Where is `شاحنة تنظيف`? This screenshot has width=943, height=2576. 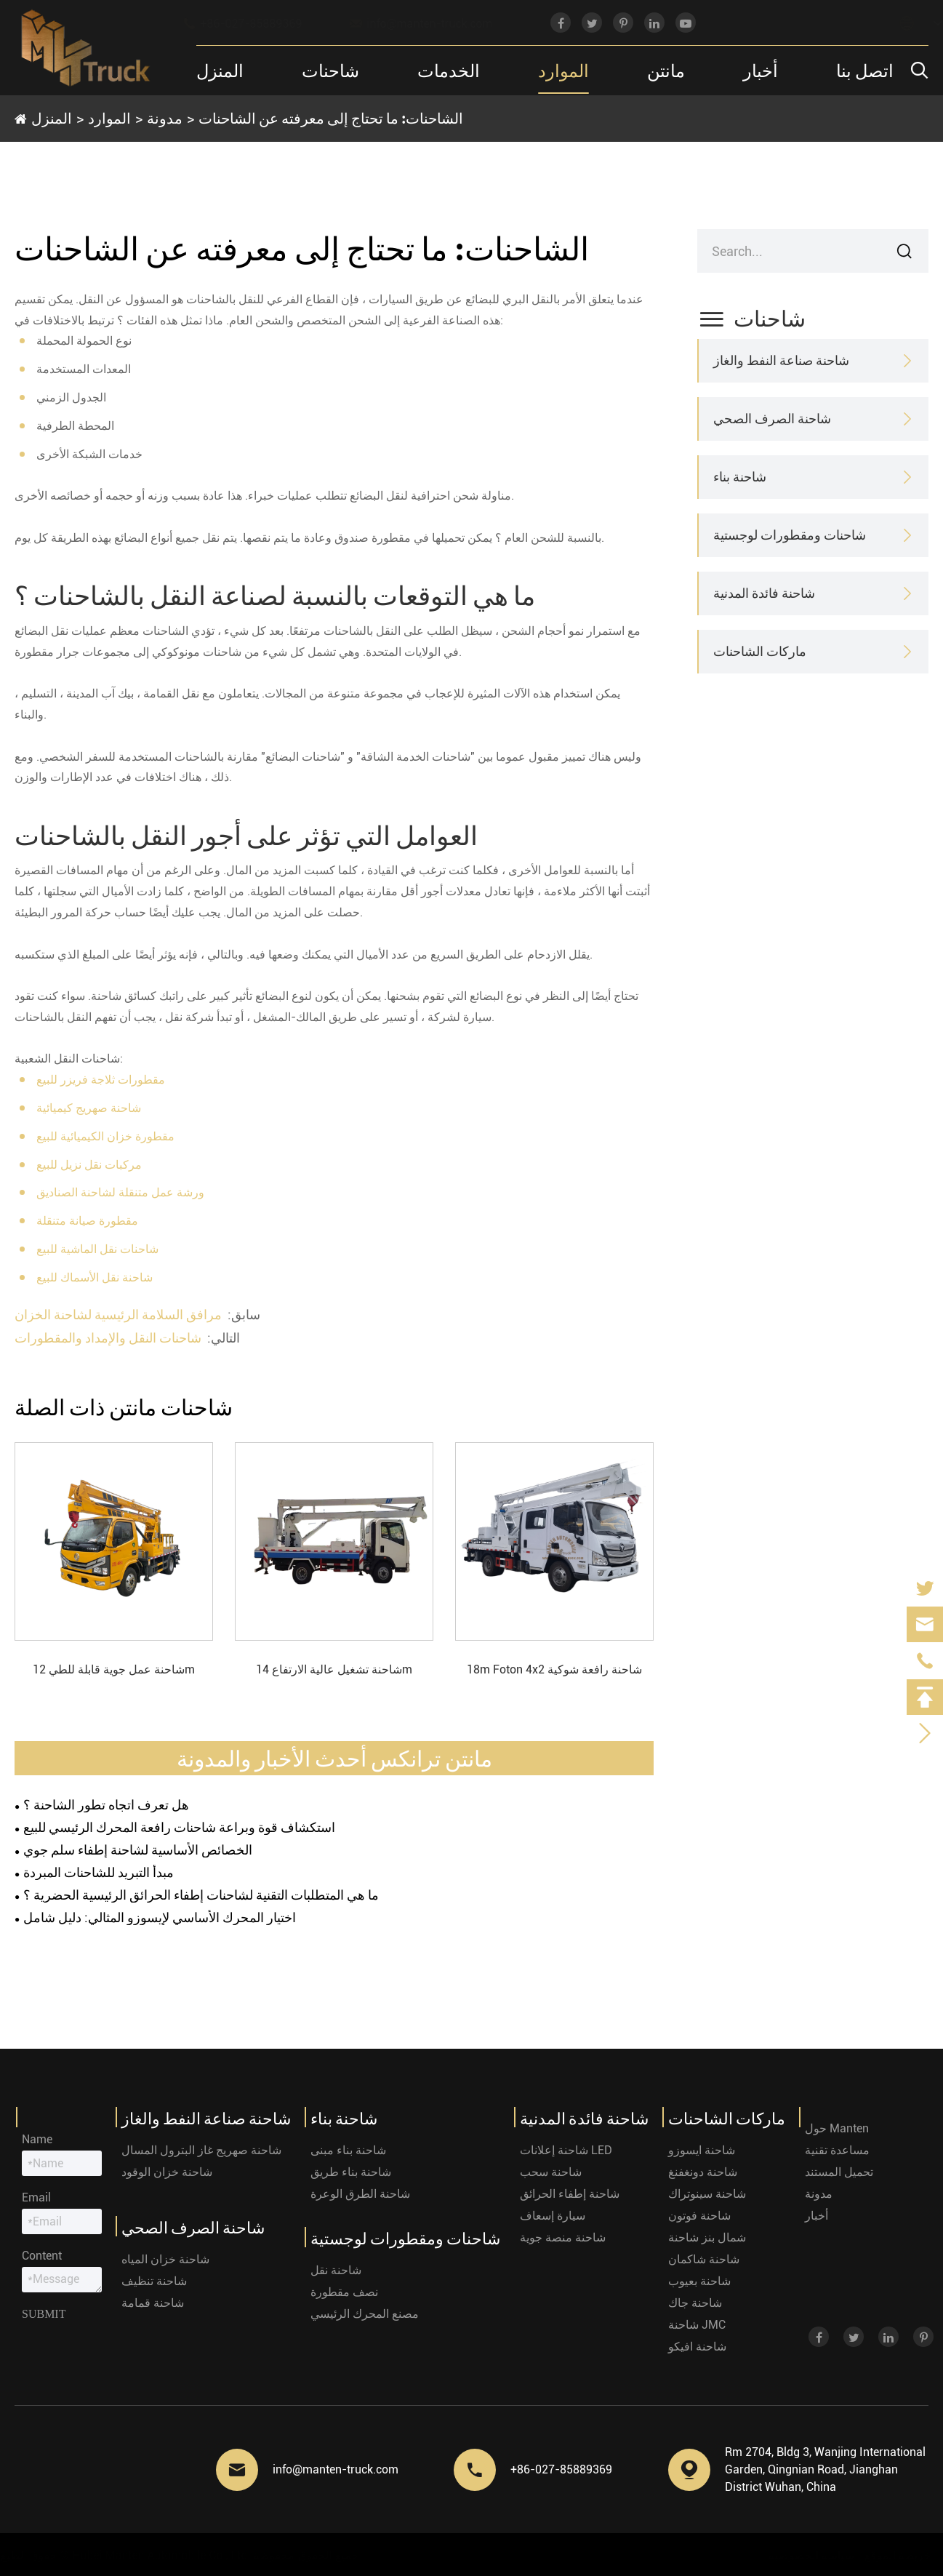
شاحنة تنظيف is located at coordinates (154, 2281).